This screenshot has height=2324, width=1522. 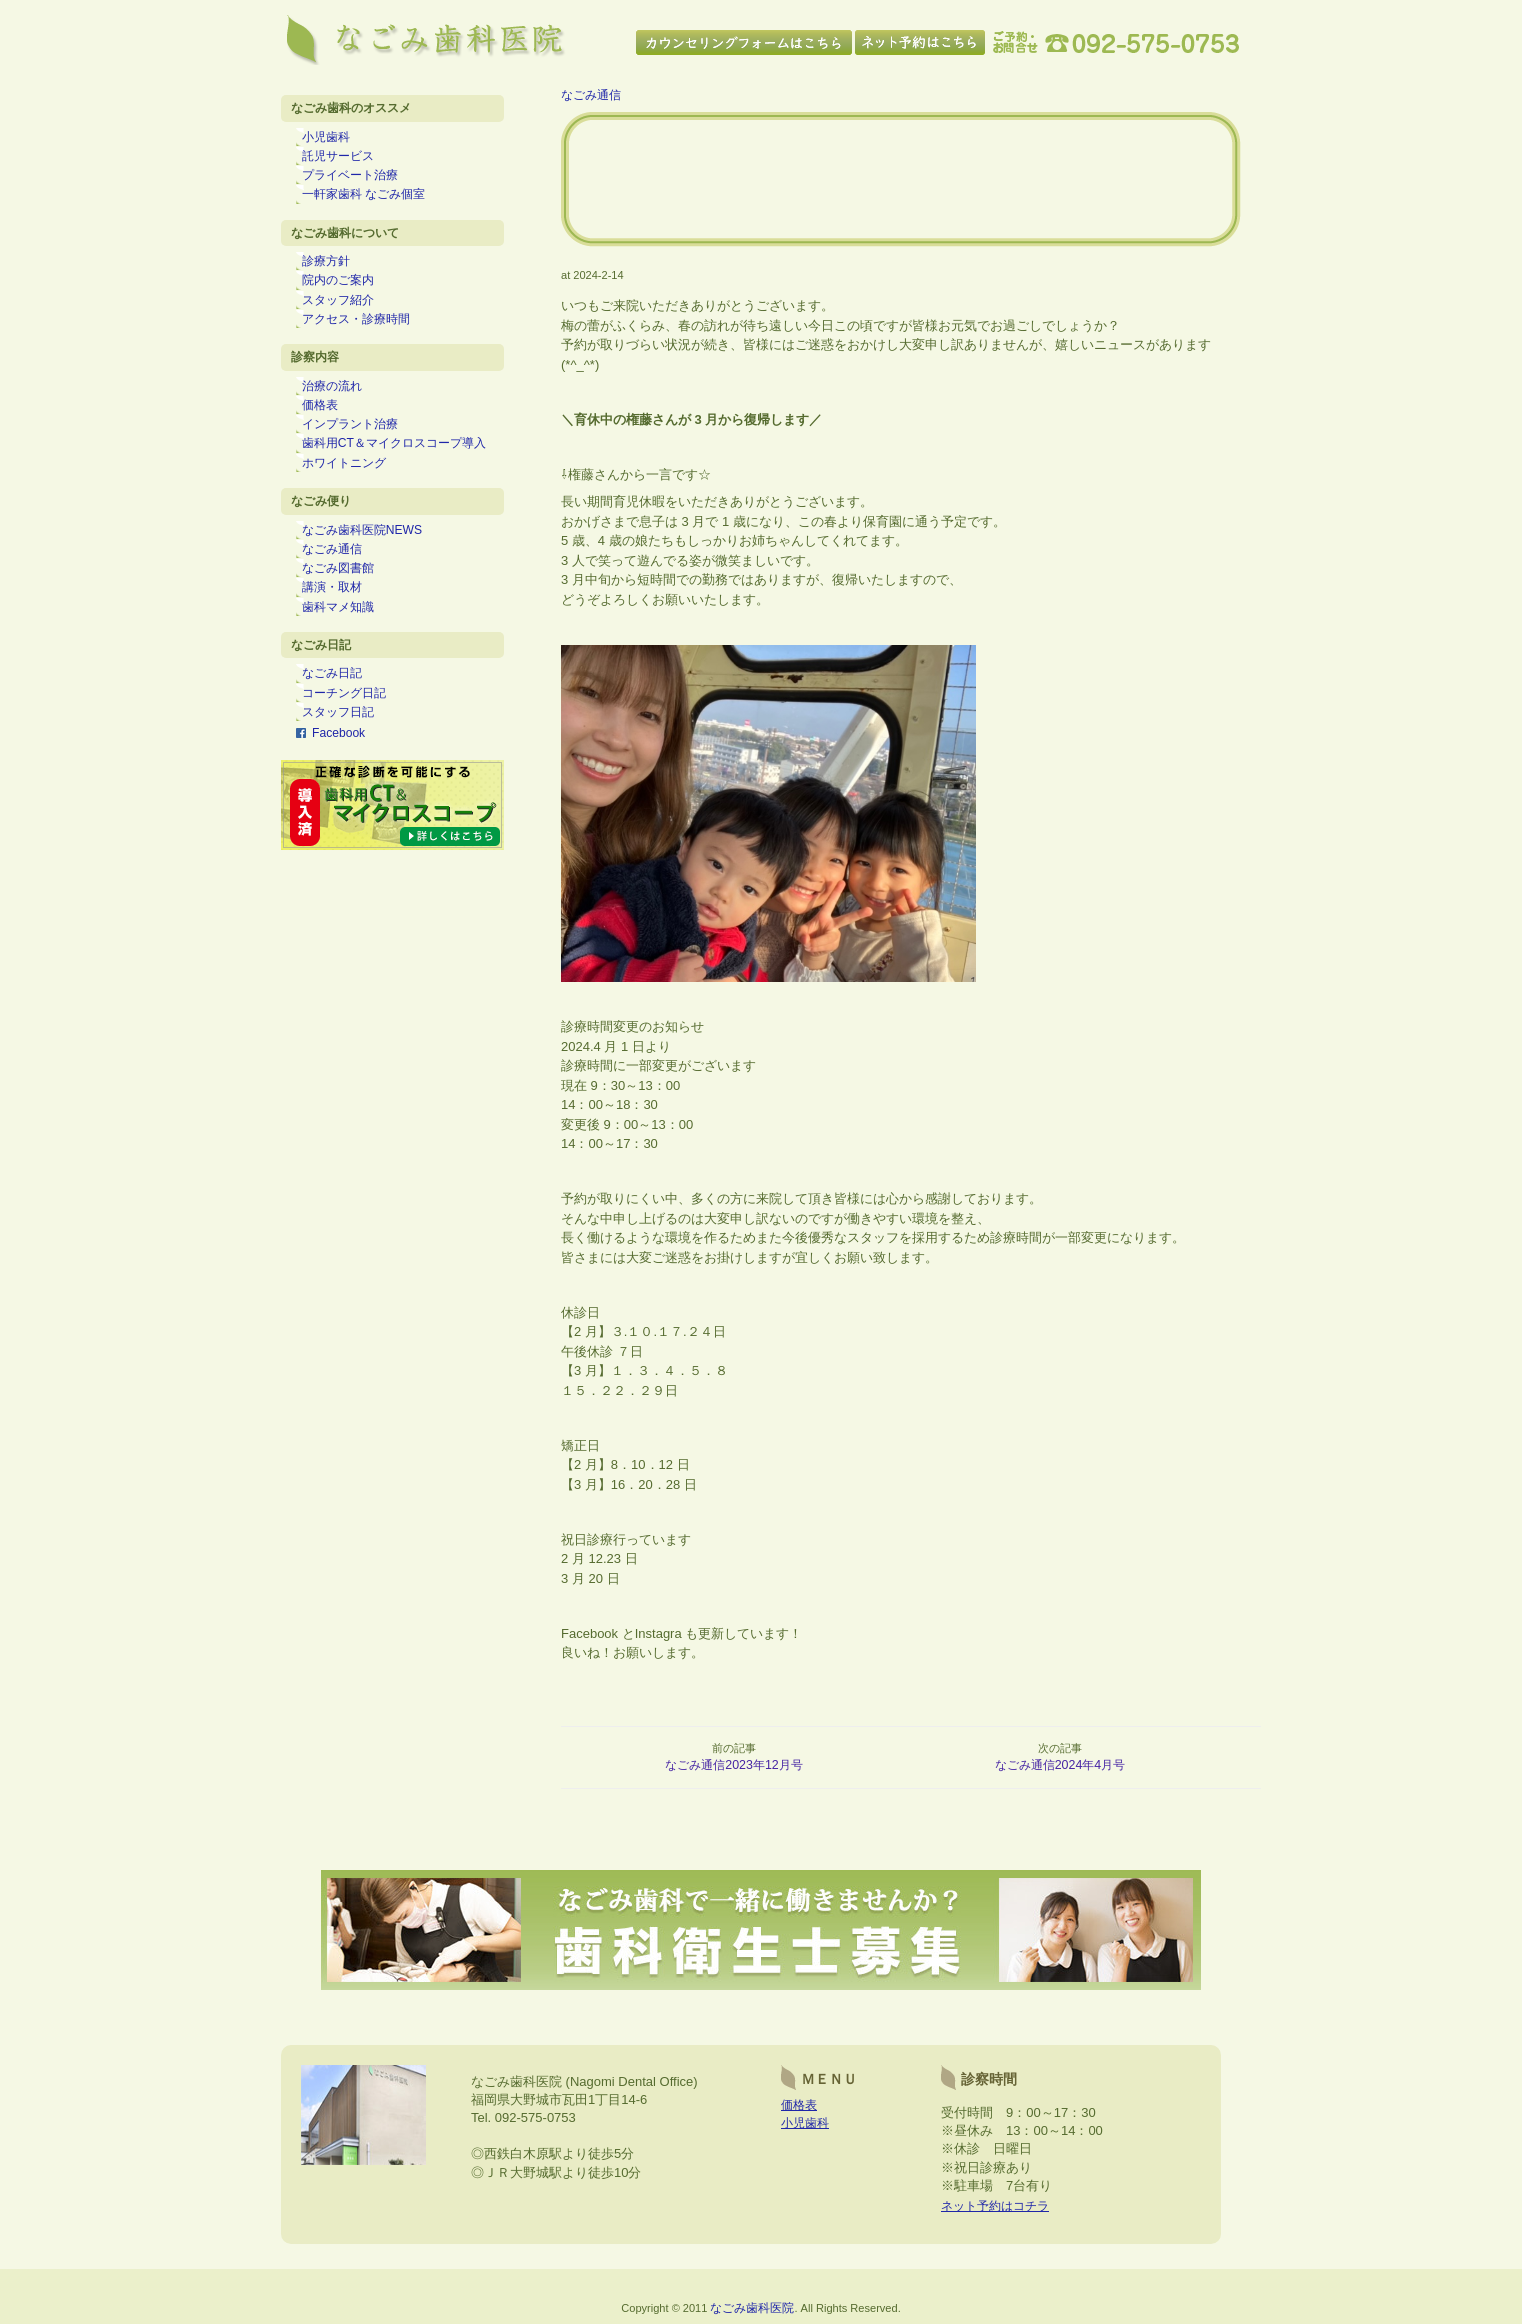 I want to click on なごみ図書館, so click(x=348, y=610).